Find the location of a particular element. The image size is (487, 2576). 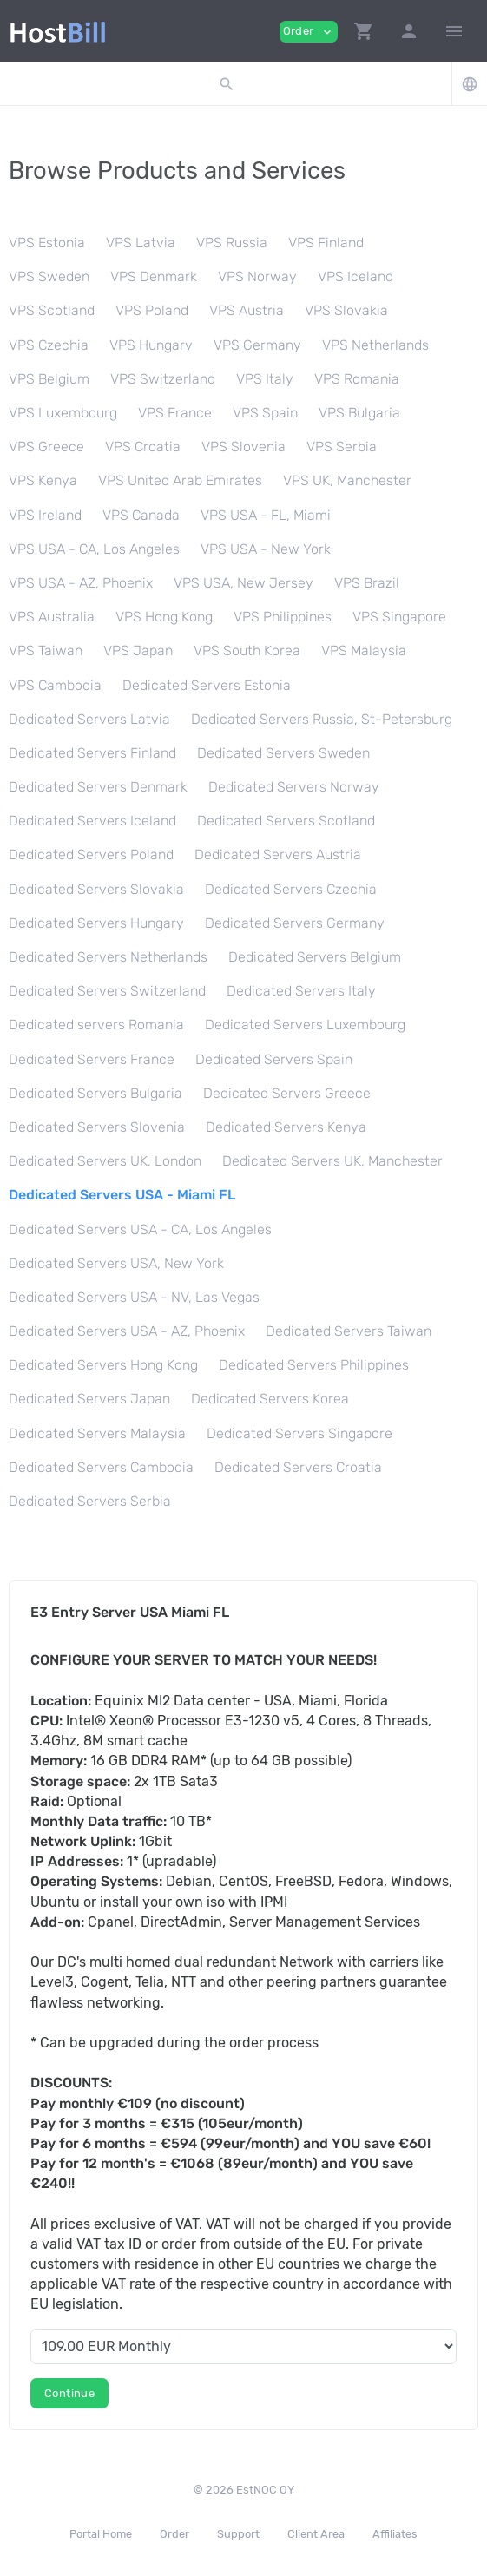

VPS Philippines is located at coordinates (283, 616).